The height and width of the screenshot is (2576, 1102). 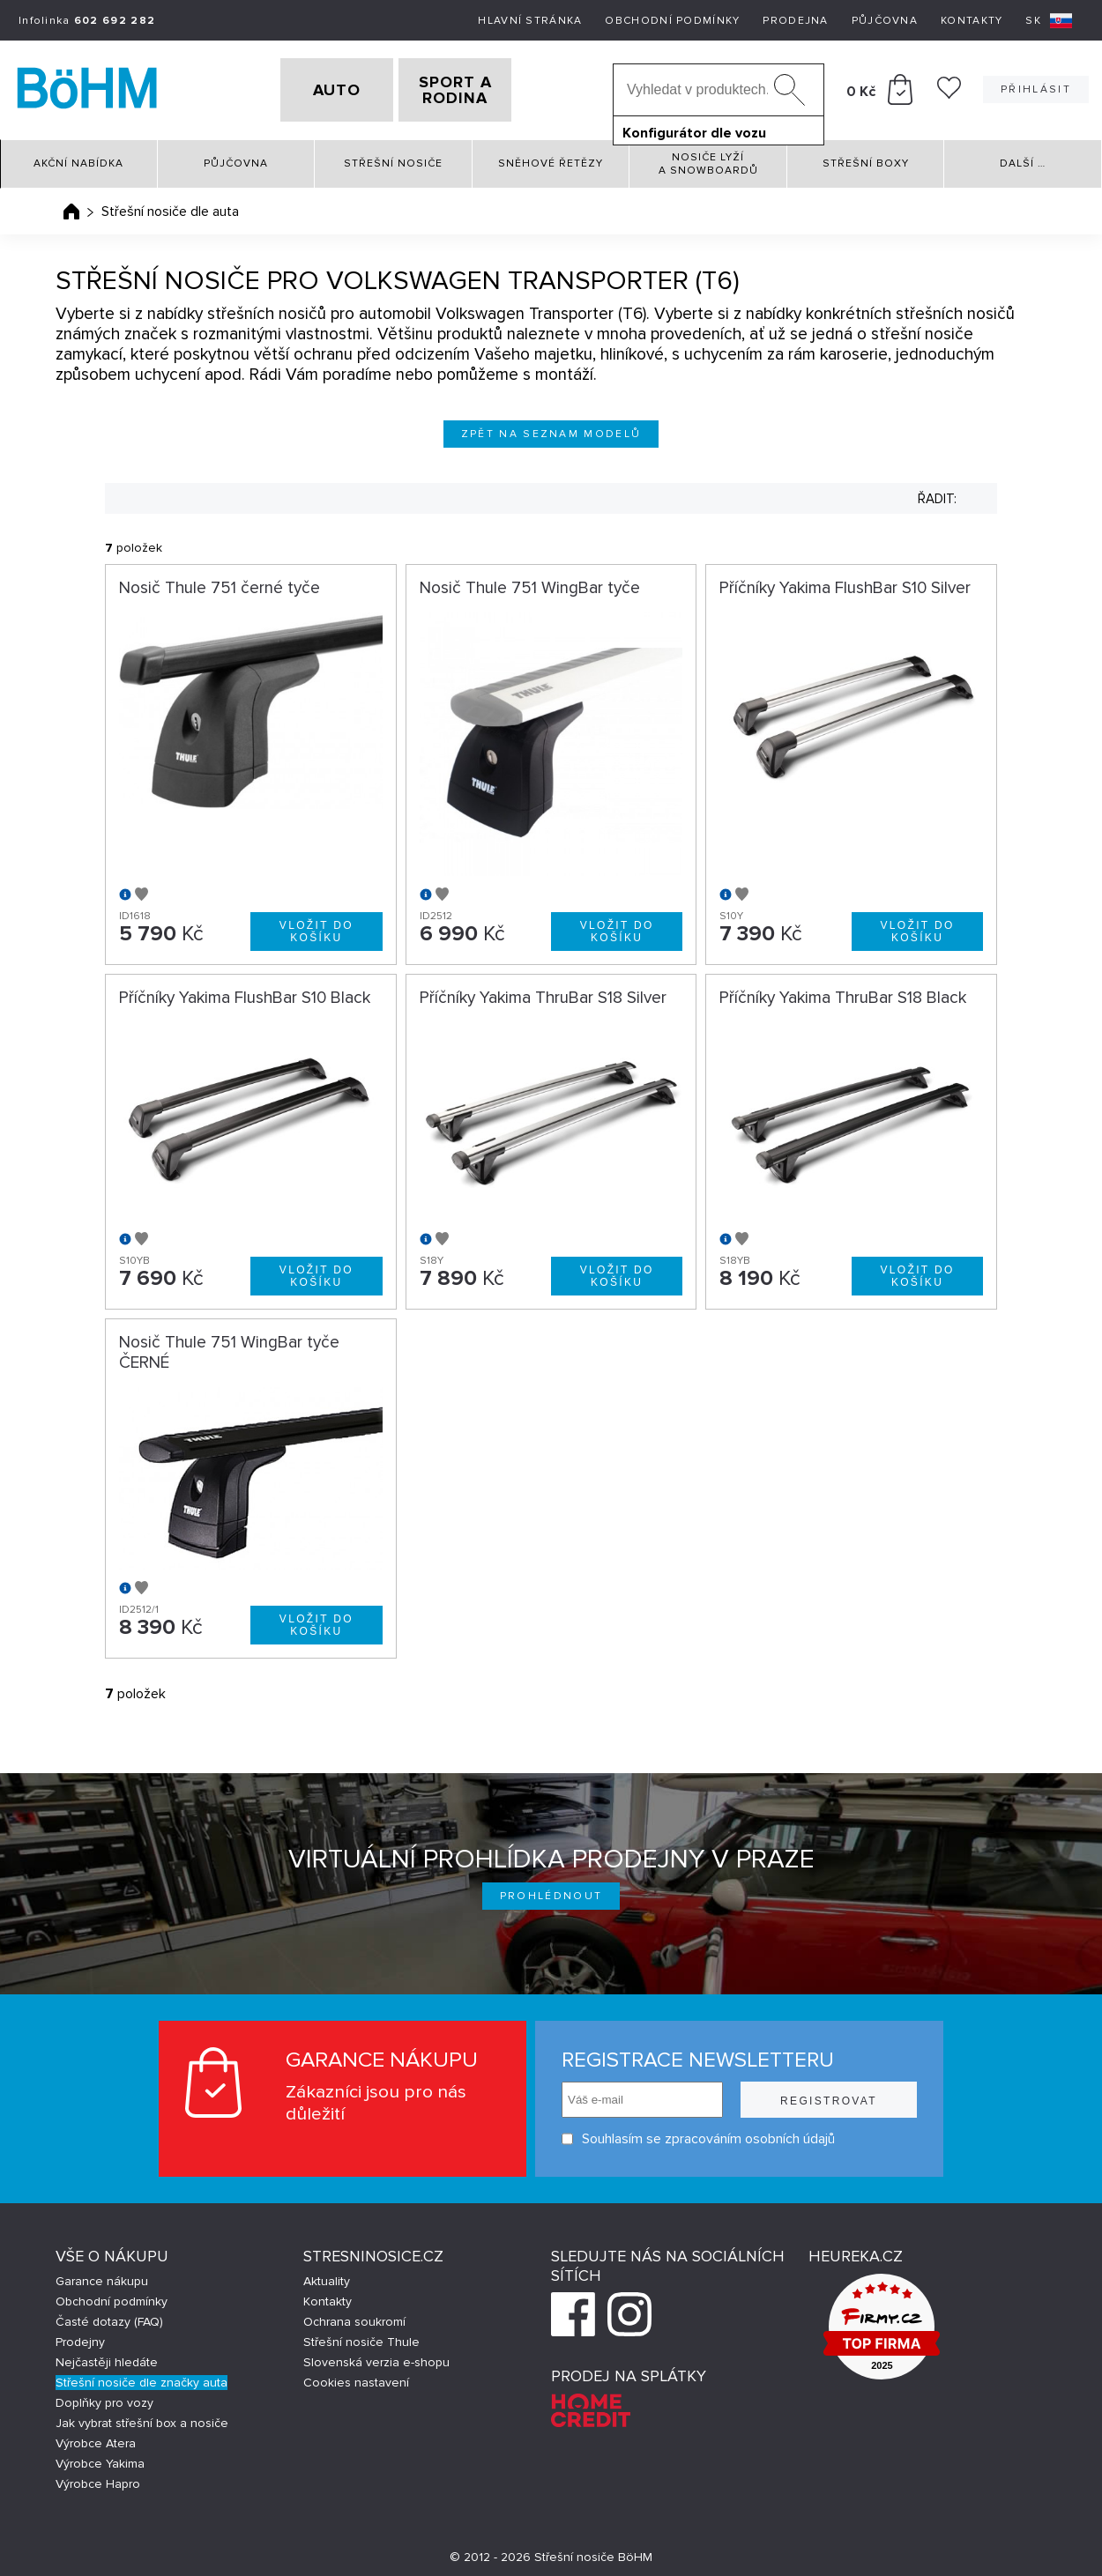 I want to click on Výrobce Atera, so click(x=96, y=2437).